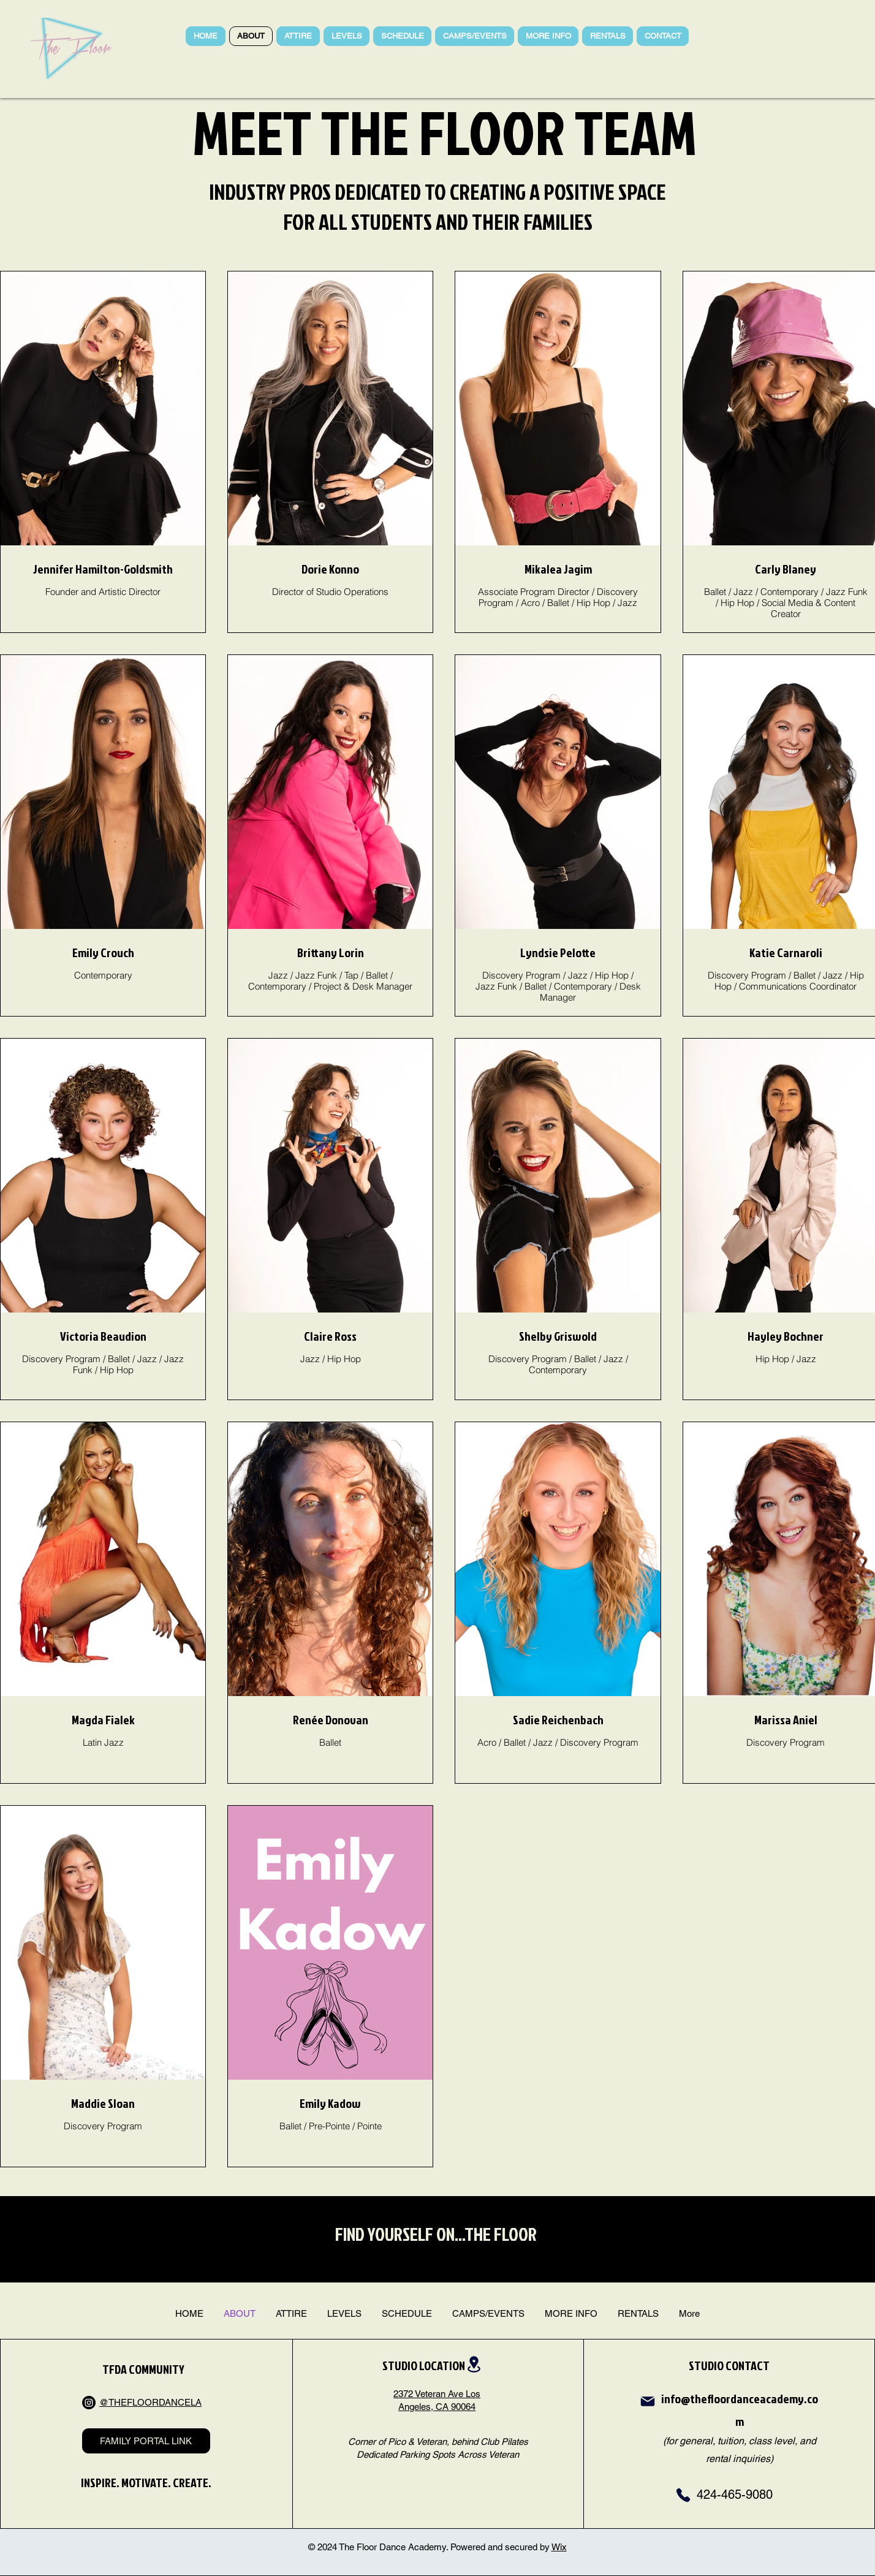 This screenshot has height=2576, width=875. I want to click on [Location], so click(474, 2364).